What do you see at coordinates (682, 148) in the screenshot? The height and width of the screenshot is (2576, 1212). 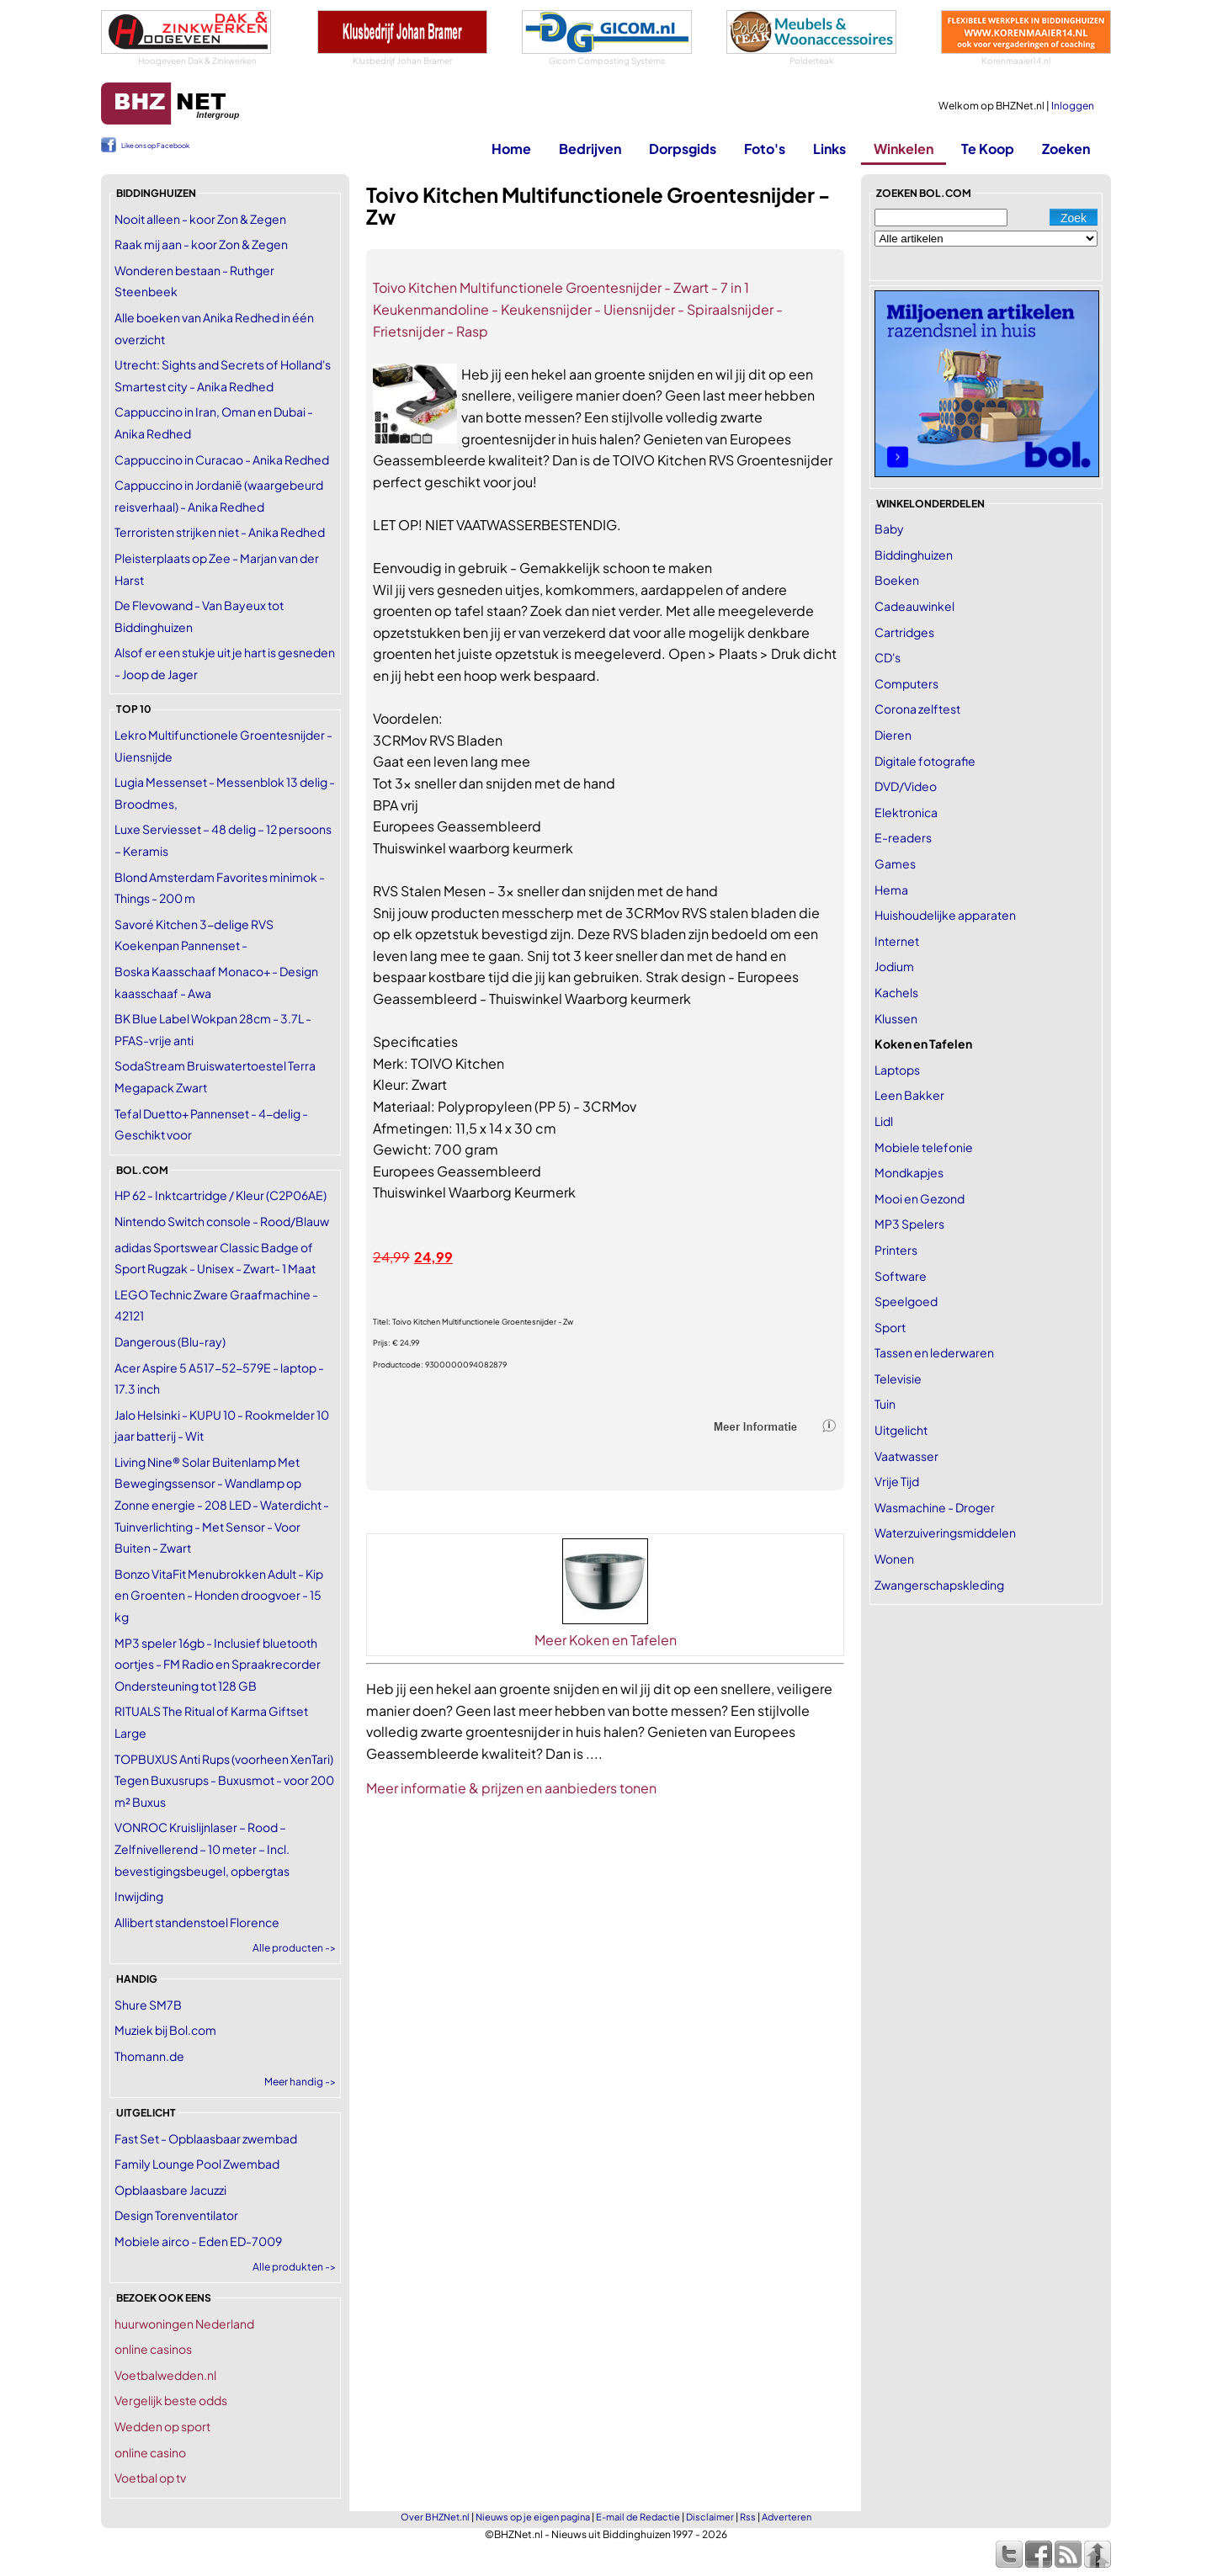 I see `Dorpsgids` at bounding box center [682, 148].